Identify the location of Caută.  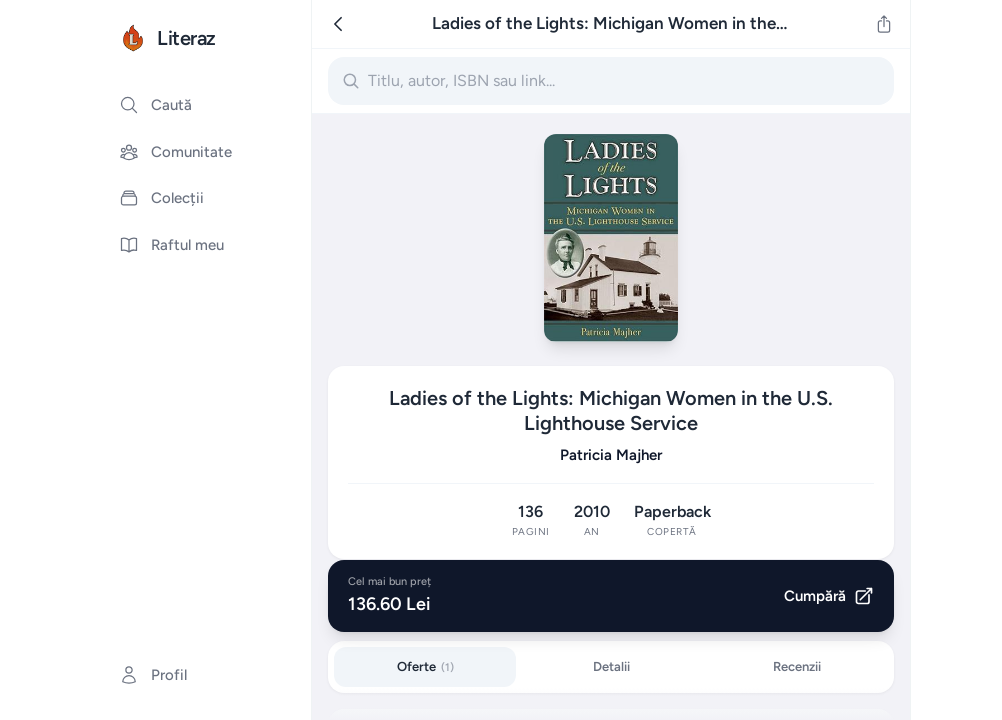
(155, 105).